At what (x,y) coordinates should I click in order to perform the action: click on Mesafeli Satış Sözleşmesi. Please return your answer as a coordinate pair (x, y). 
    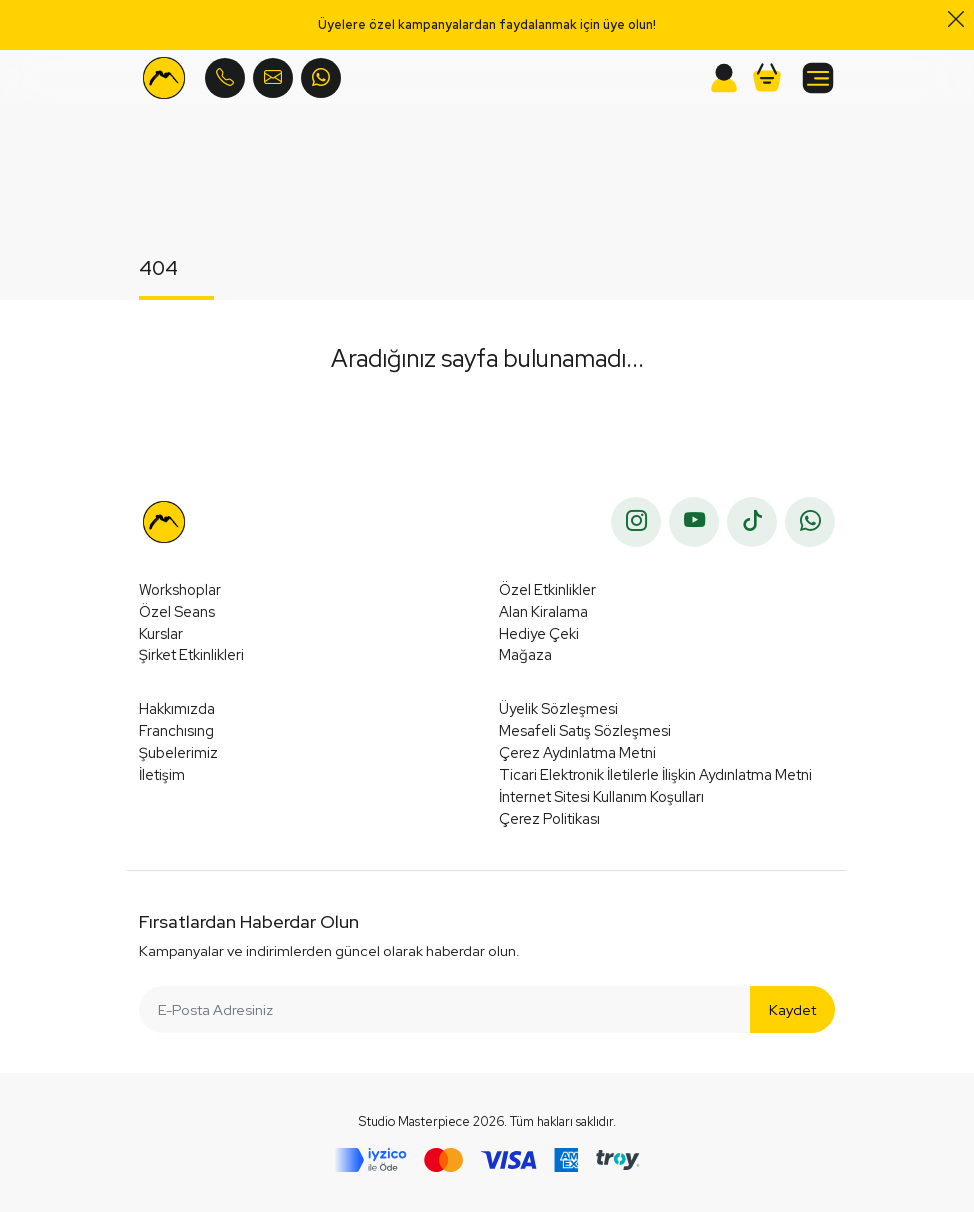
    Looking at the image, I should click on (585, 730).